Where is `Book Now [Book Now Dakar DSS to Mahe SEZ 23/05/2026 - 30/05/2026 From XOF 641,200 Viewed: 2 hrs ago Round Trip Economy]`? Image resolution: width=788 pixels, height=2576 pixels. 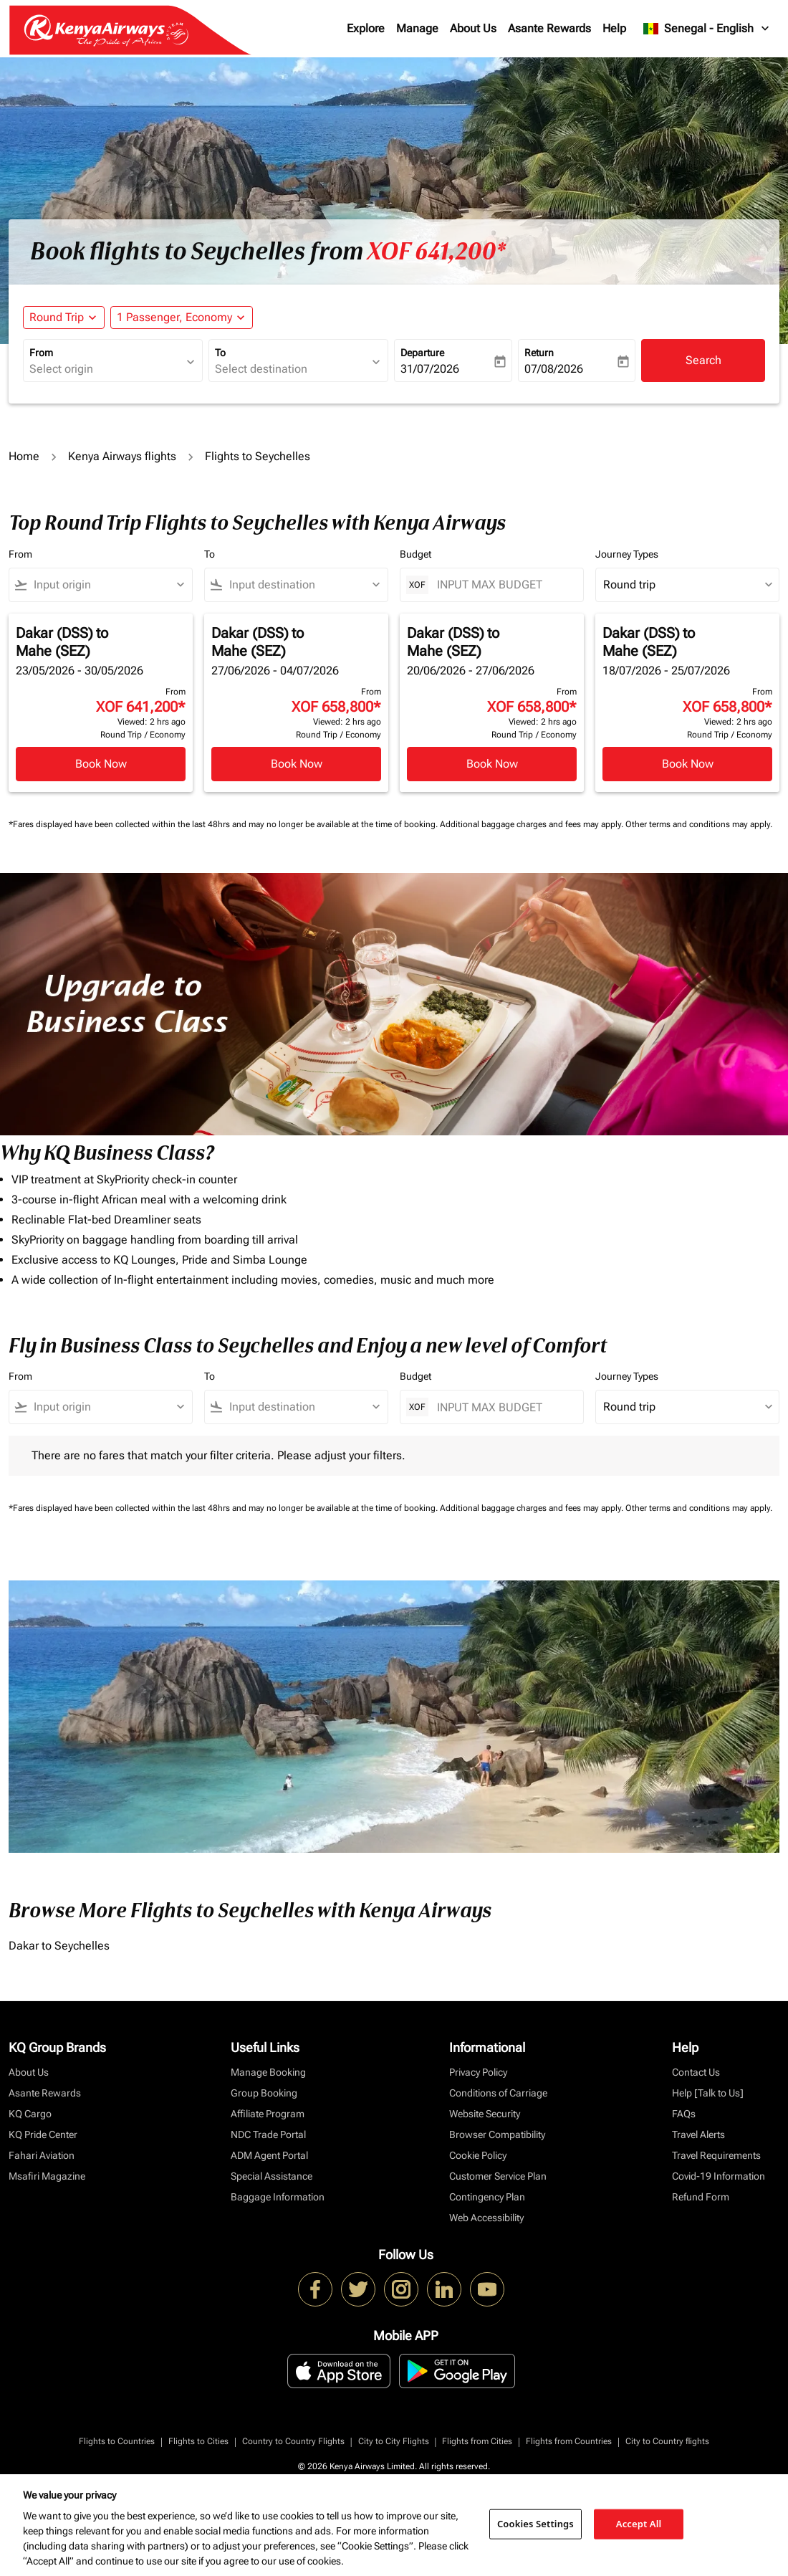
Book Now [Book Now Dakar DSS to Mahe SEZ 23/05/2026 - 30/05/2026 From XOF 641,200 Viewed: 2 hrs ago Round Trip Economy] is located at coordinates (101, 764).